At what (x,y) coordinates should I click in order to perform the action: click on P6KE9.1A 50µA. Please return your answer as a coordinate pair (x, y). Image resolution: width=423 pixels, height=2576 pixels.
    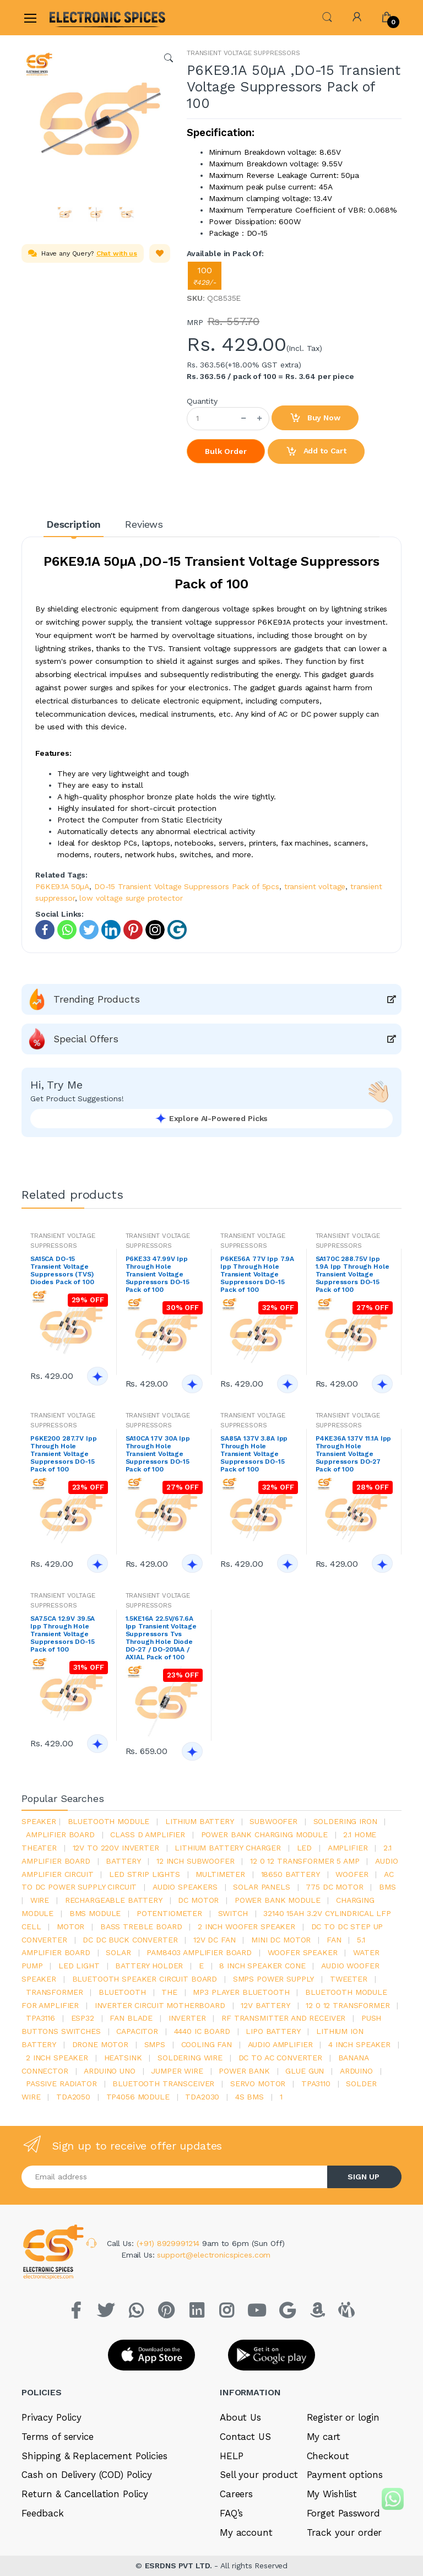
    Looking at the image, I should click on (62, 886).